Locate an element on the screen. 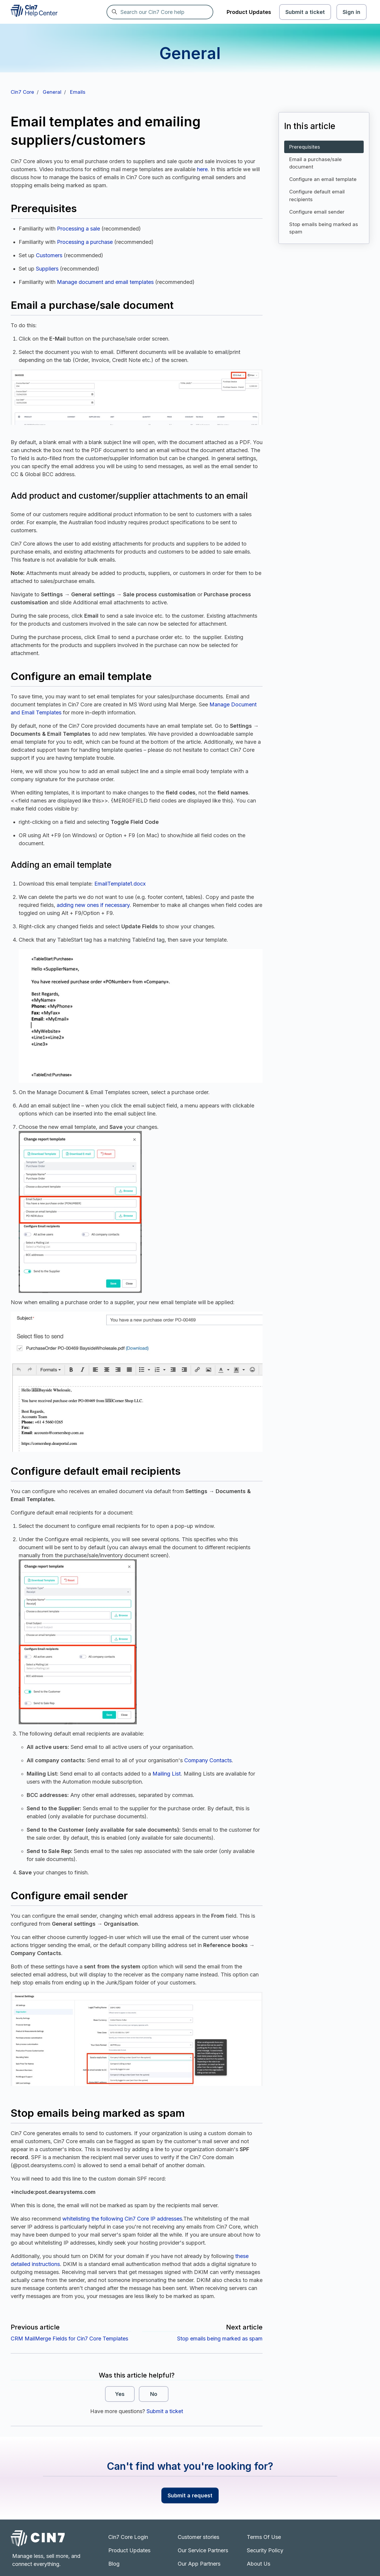 This screenshot has height=2576, width=380. Cin7 Core Login is located at coordinates (128, 2537).